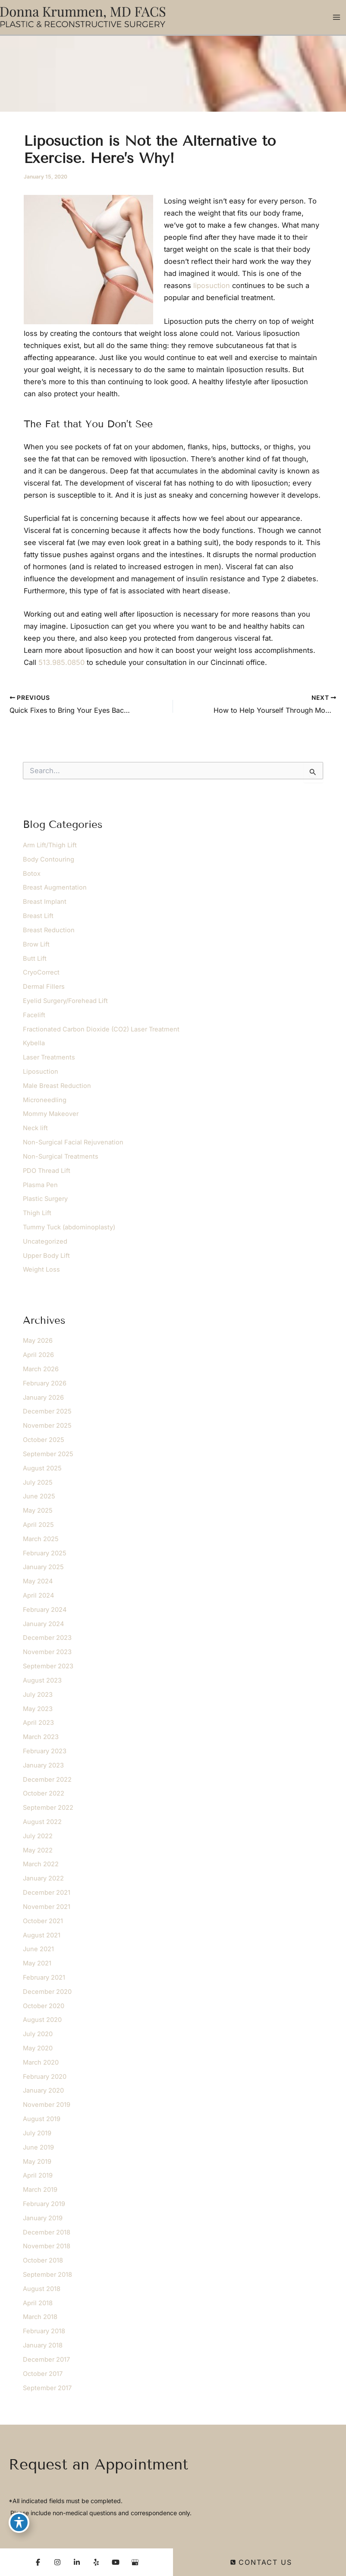  What do you see at coordinates (135, 2562) in the screenshot?
I see `[Visit us on Google Business (opens in new tab)]` at bounding box center [135, 2562].